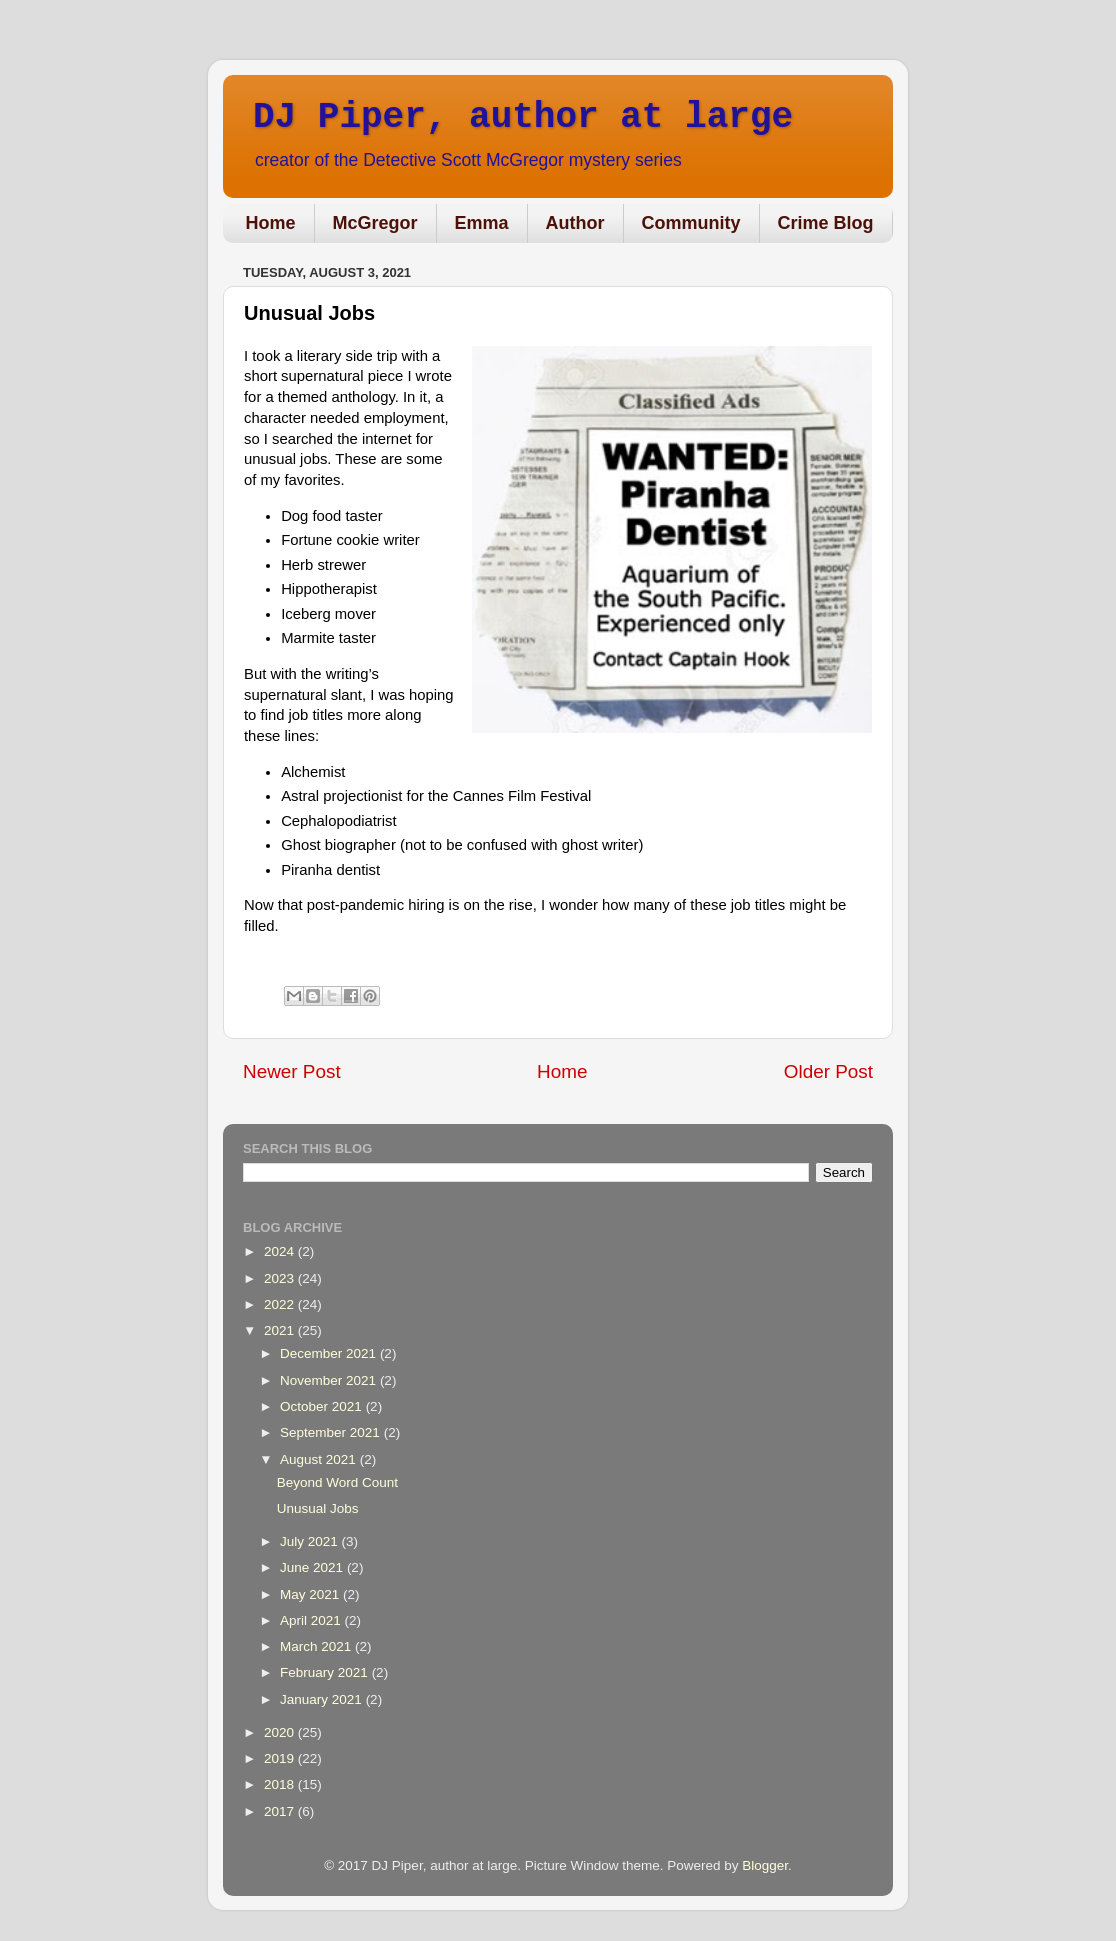  Describe the element at coordinates (281, 1811) in the screenshot. I see `2017` at that location.